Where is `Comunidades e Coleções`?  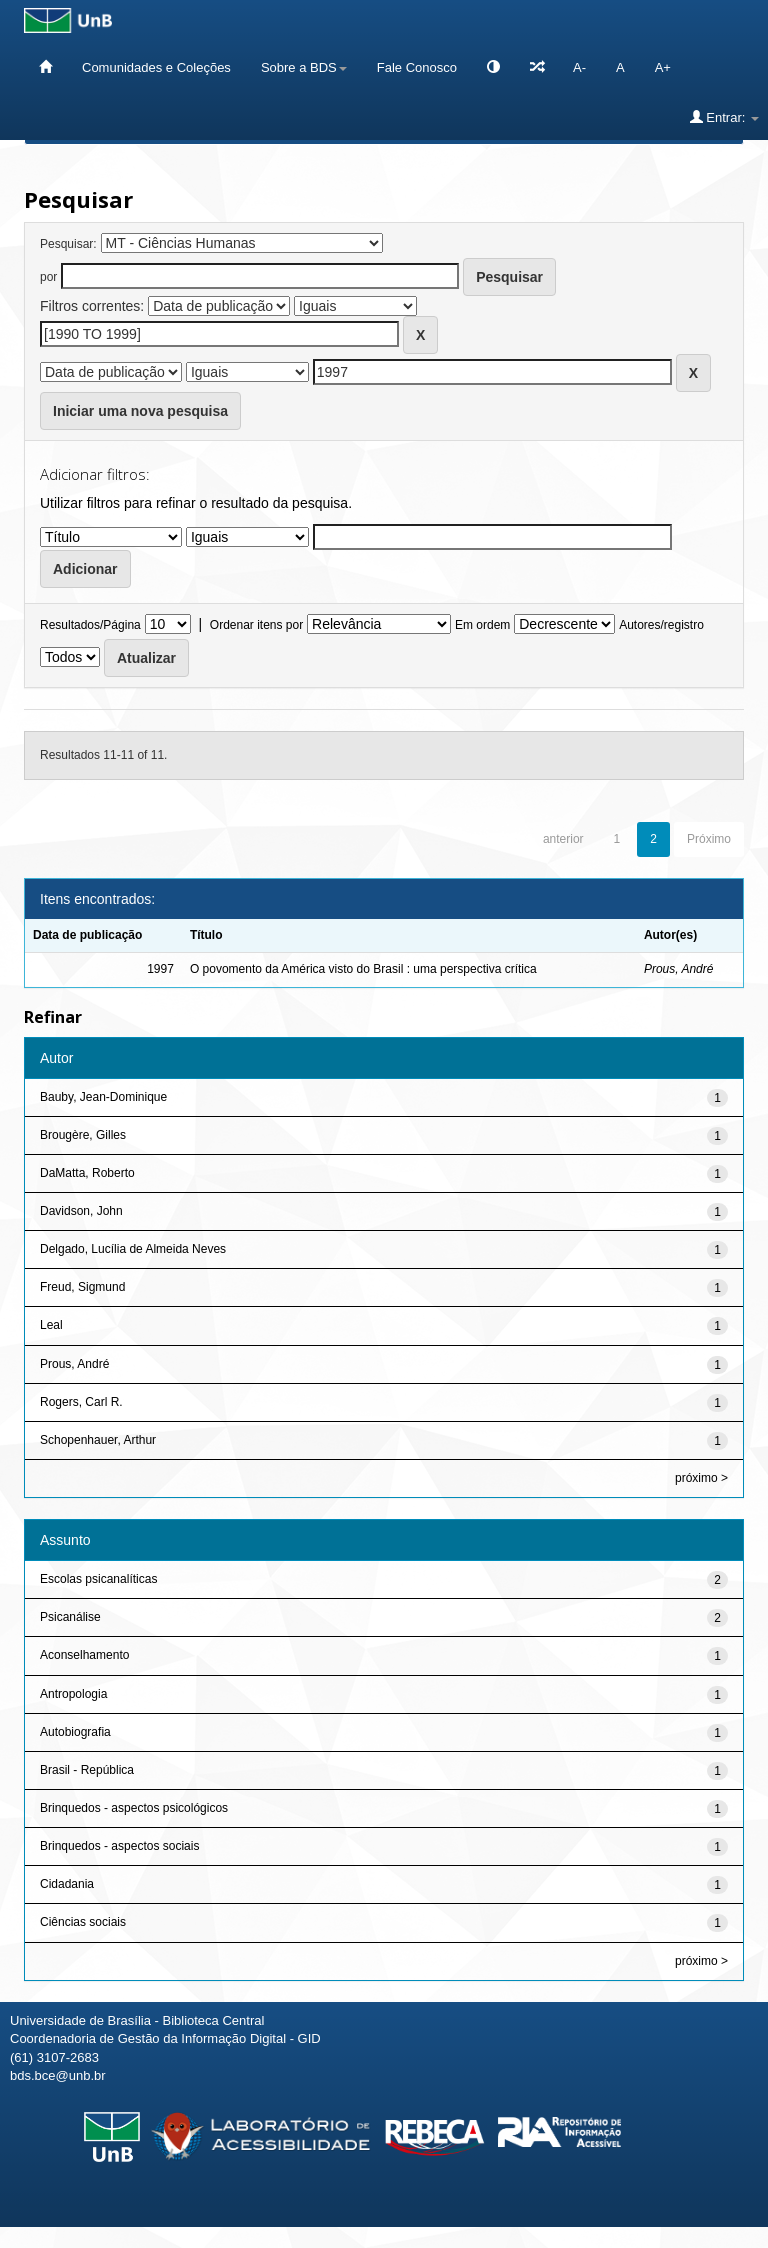
Comunidades e Coleções is located at coordinates (156, 67).